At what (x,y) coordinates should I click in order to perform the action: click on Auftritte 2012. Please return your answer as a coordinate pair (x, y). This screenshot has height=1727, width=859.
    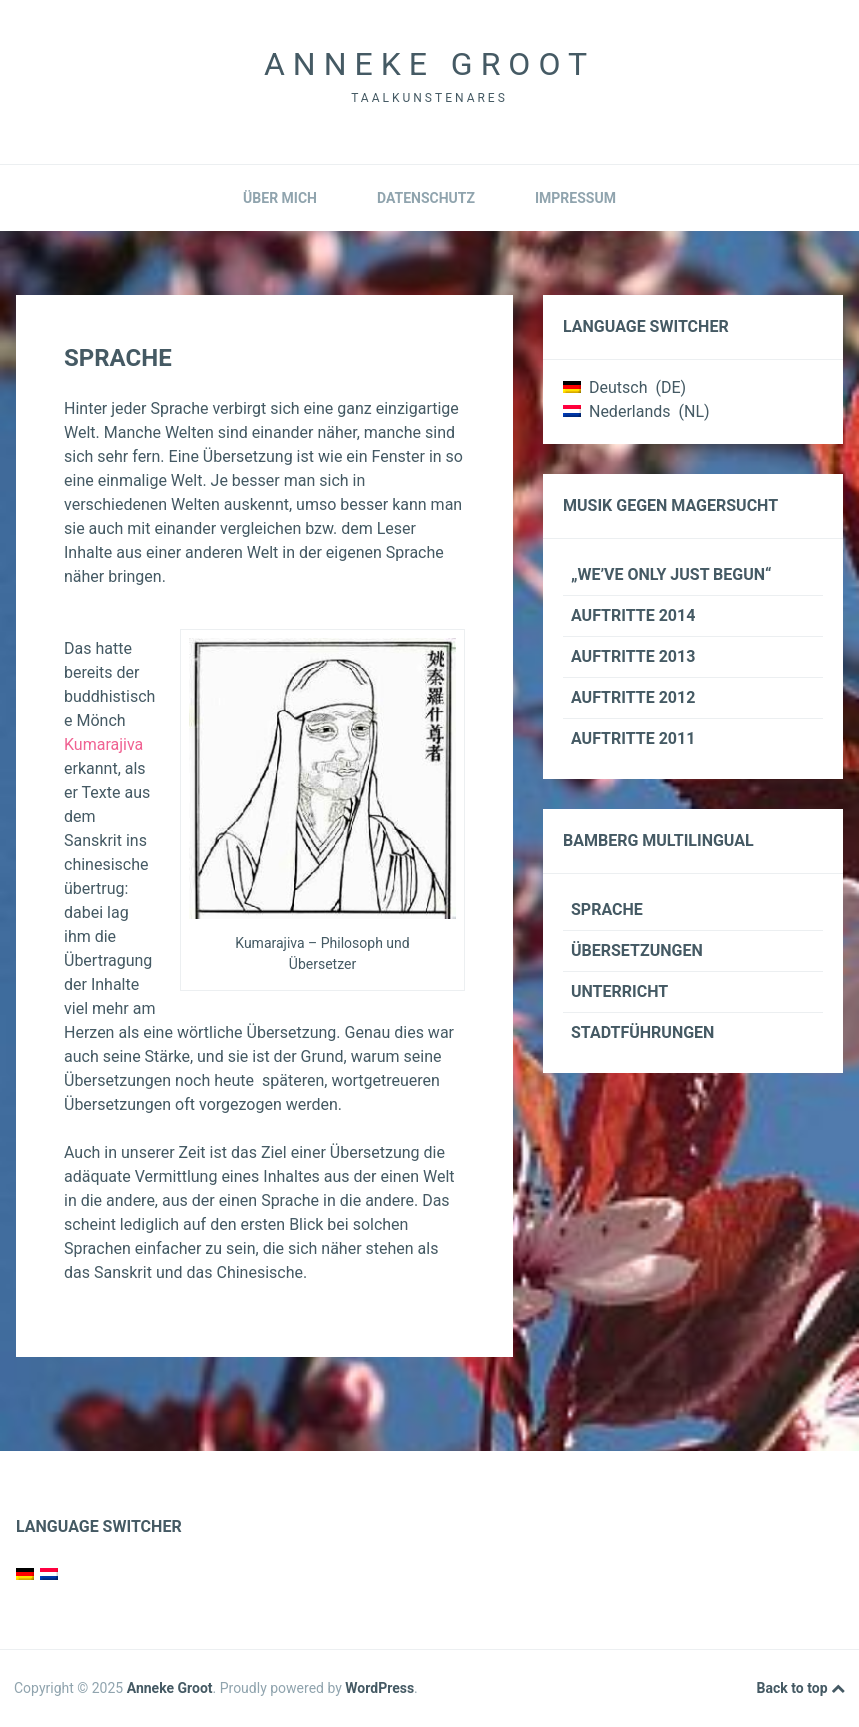
    Looking at the image, I should click on (633, 697).